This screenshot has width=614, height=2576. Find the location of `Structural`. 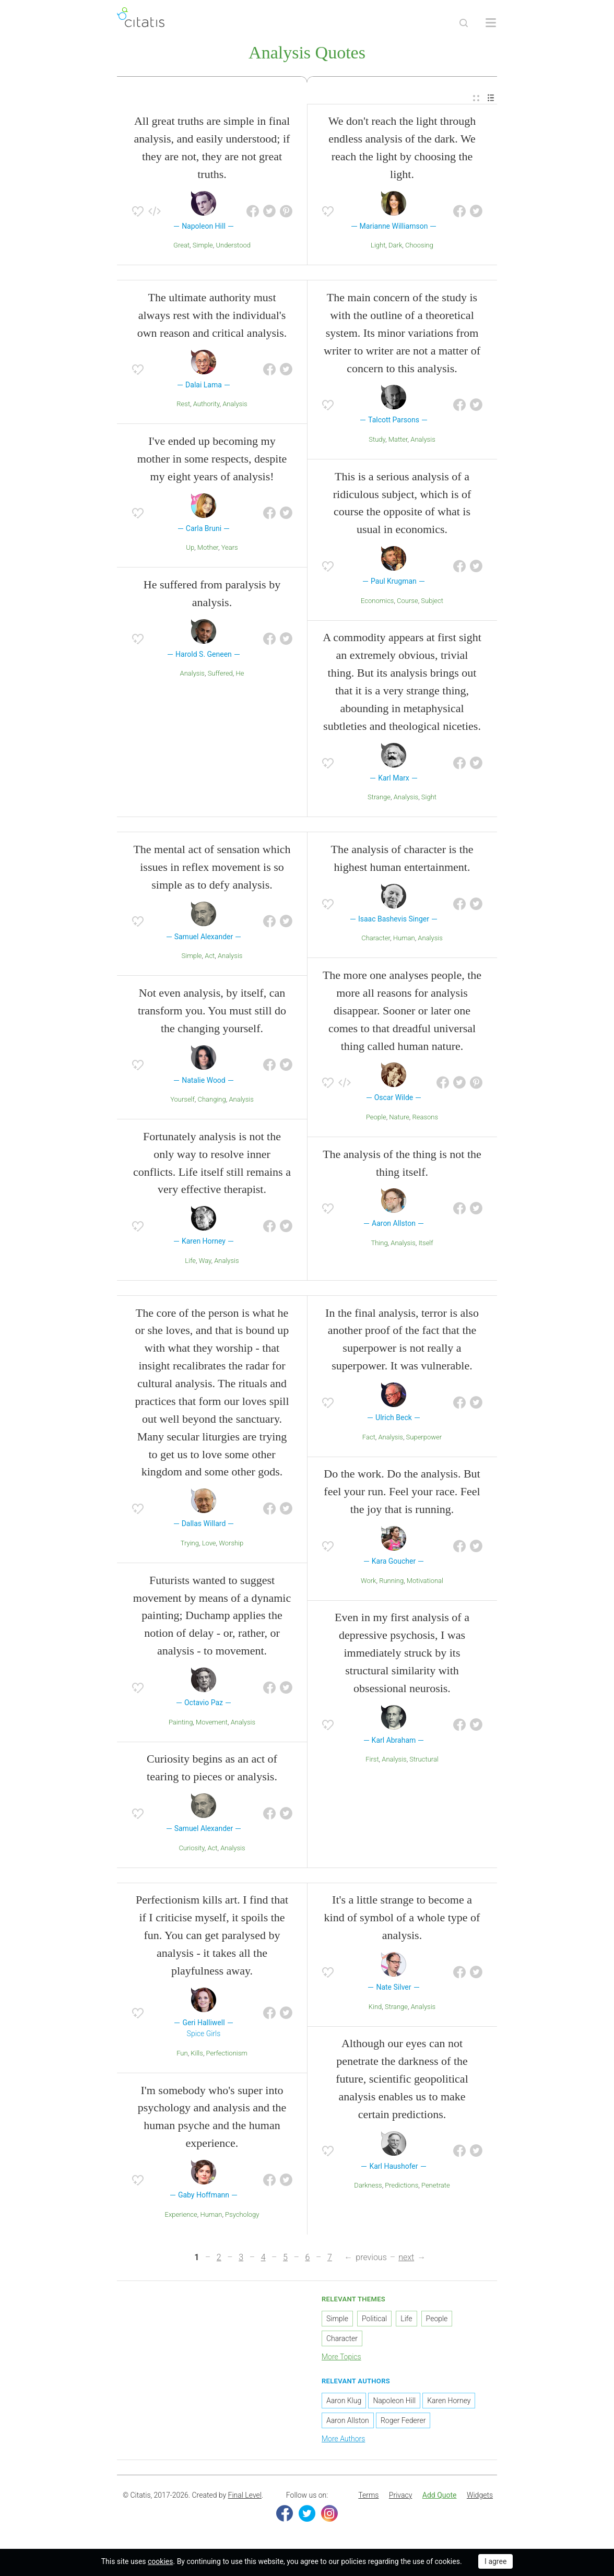

Structural is located at coordinates (423, 1761).